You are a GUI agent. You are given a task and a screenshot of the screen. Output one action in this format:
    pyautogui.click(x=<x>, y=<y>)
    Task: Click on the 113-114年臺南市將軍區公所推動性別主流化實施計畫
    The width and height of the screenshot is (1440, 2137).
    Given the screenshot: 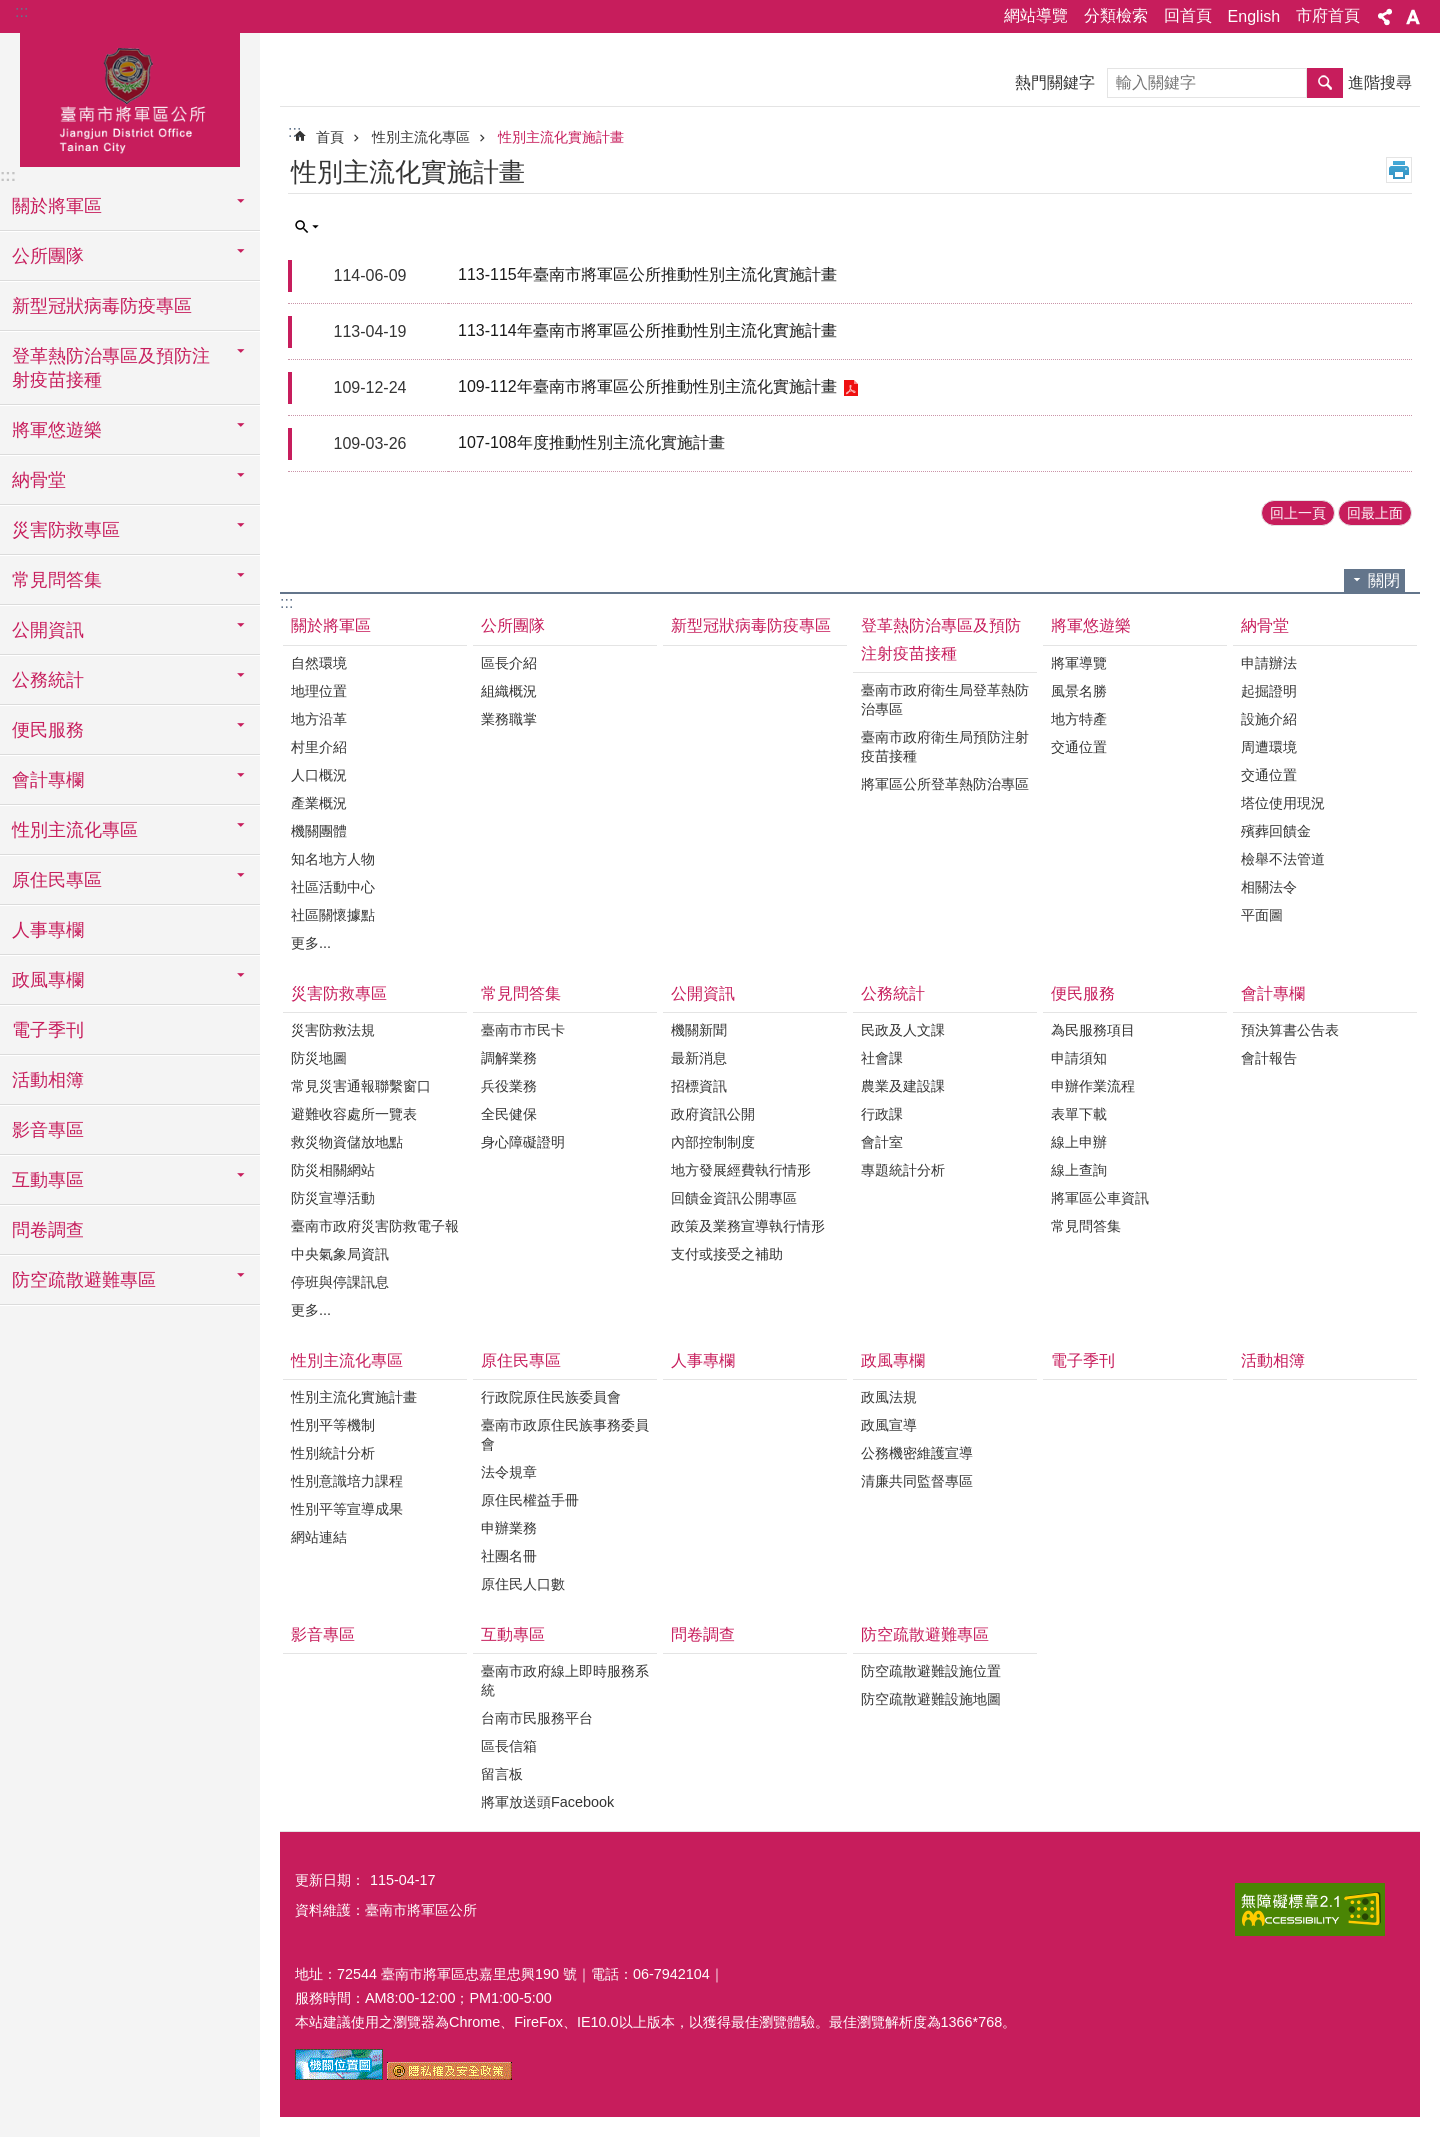 What is the action you would take?
    pyautogui.click(x=647, y=330)
    